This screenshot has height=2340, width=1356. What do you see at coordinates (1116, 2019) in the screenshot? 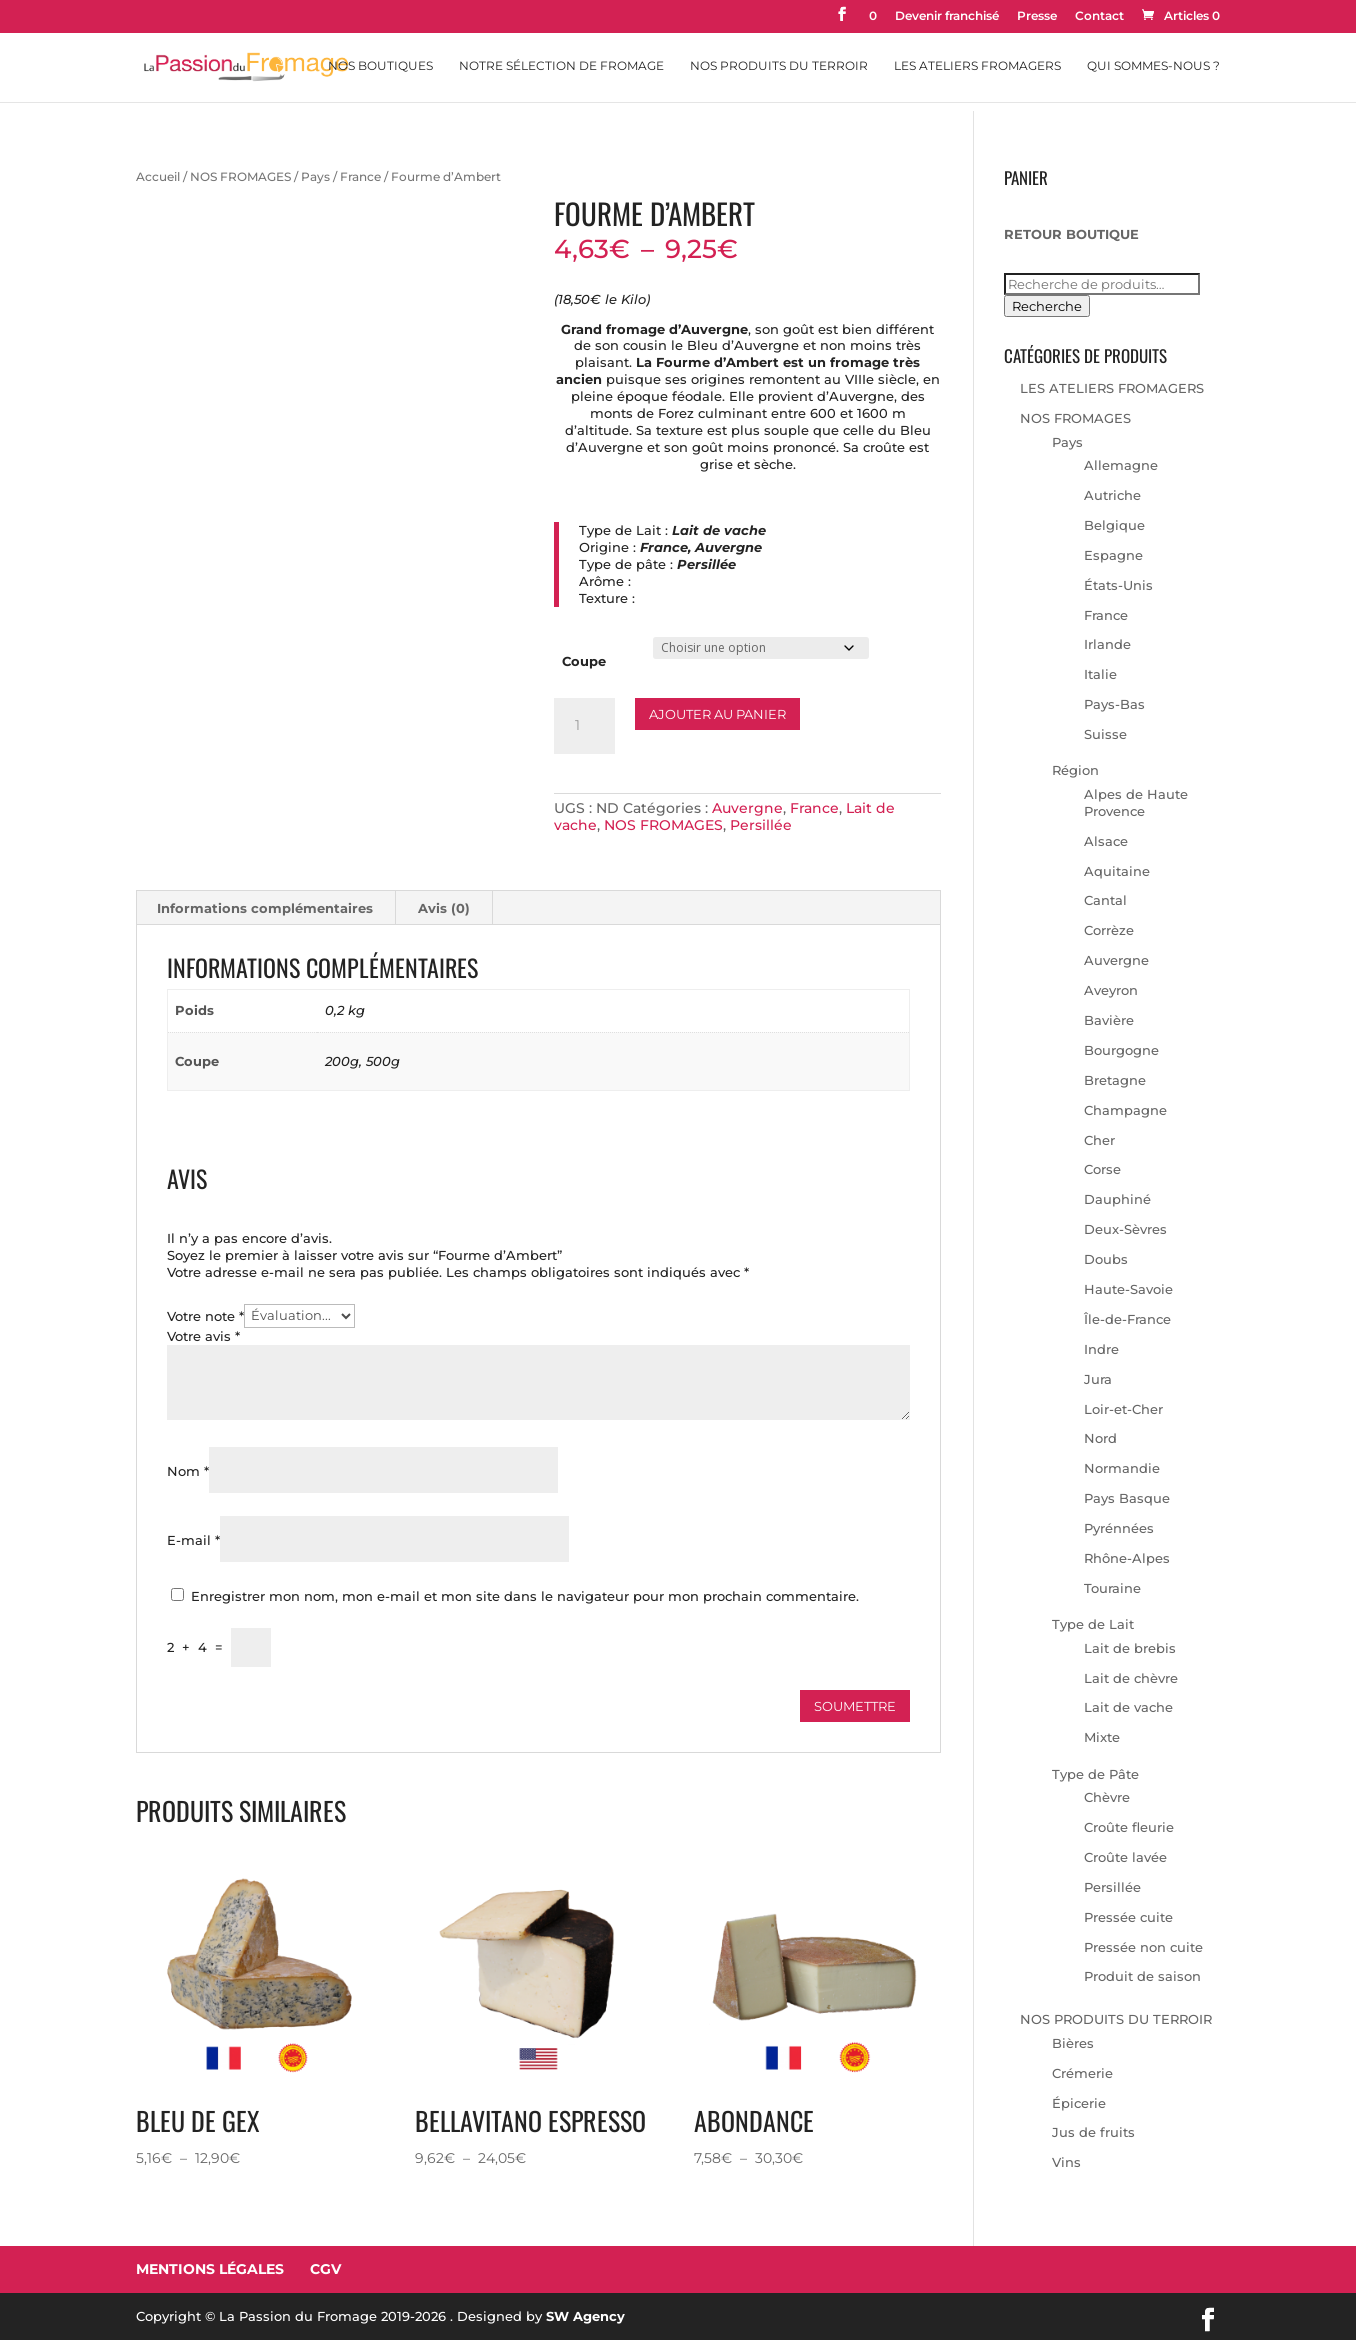
I see `NOS PRODUITS DU TERROIR` at bounding box center [1116, 2019].